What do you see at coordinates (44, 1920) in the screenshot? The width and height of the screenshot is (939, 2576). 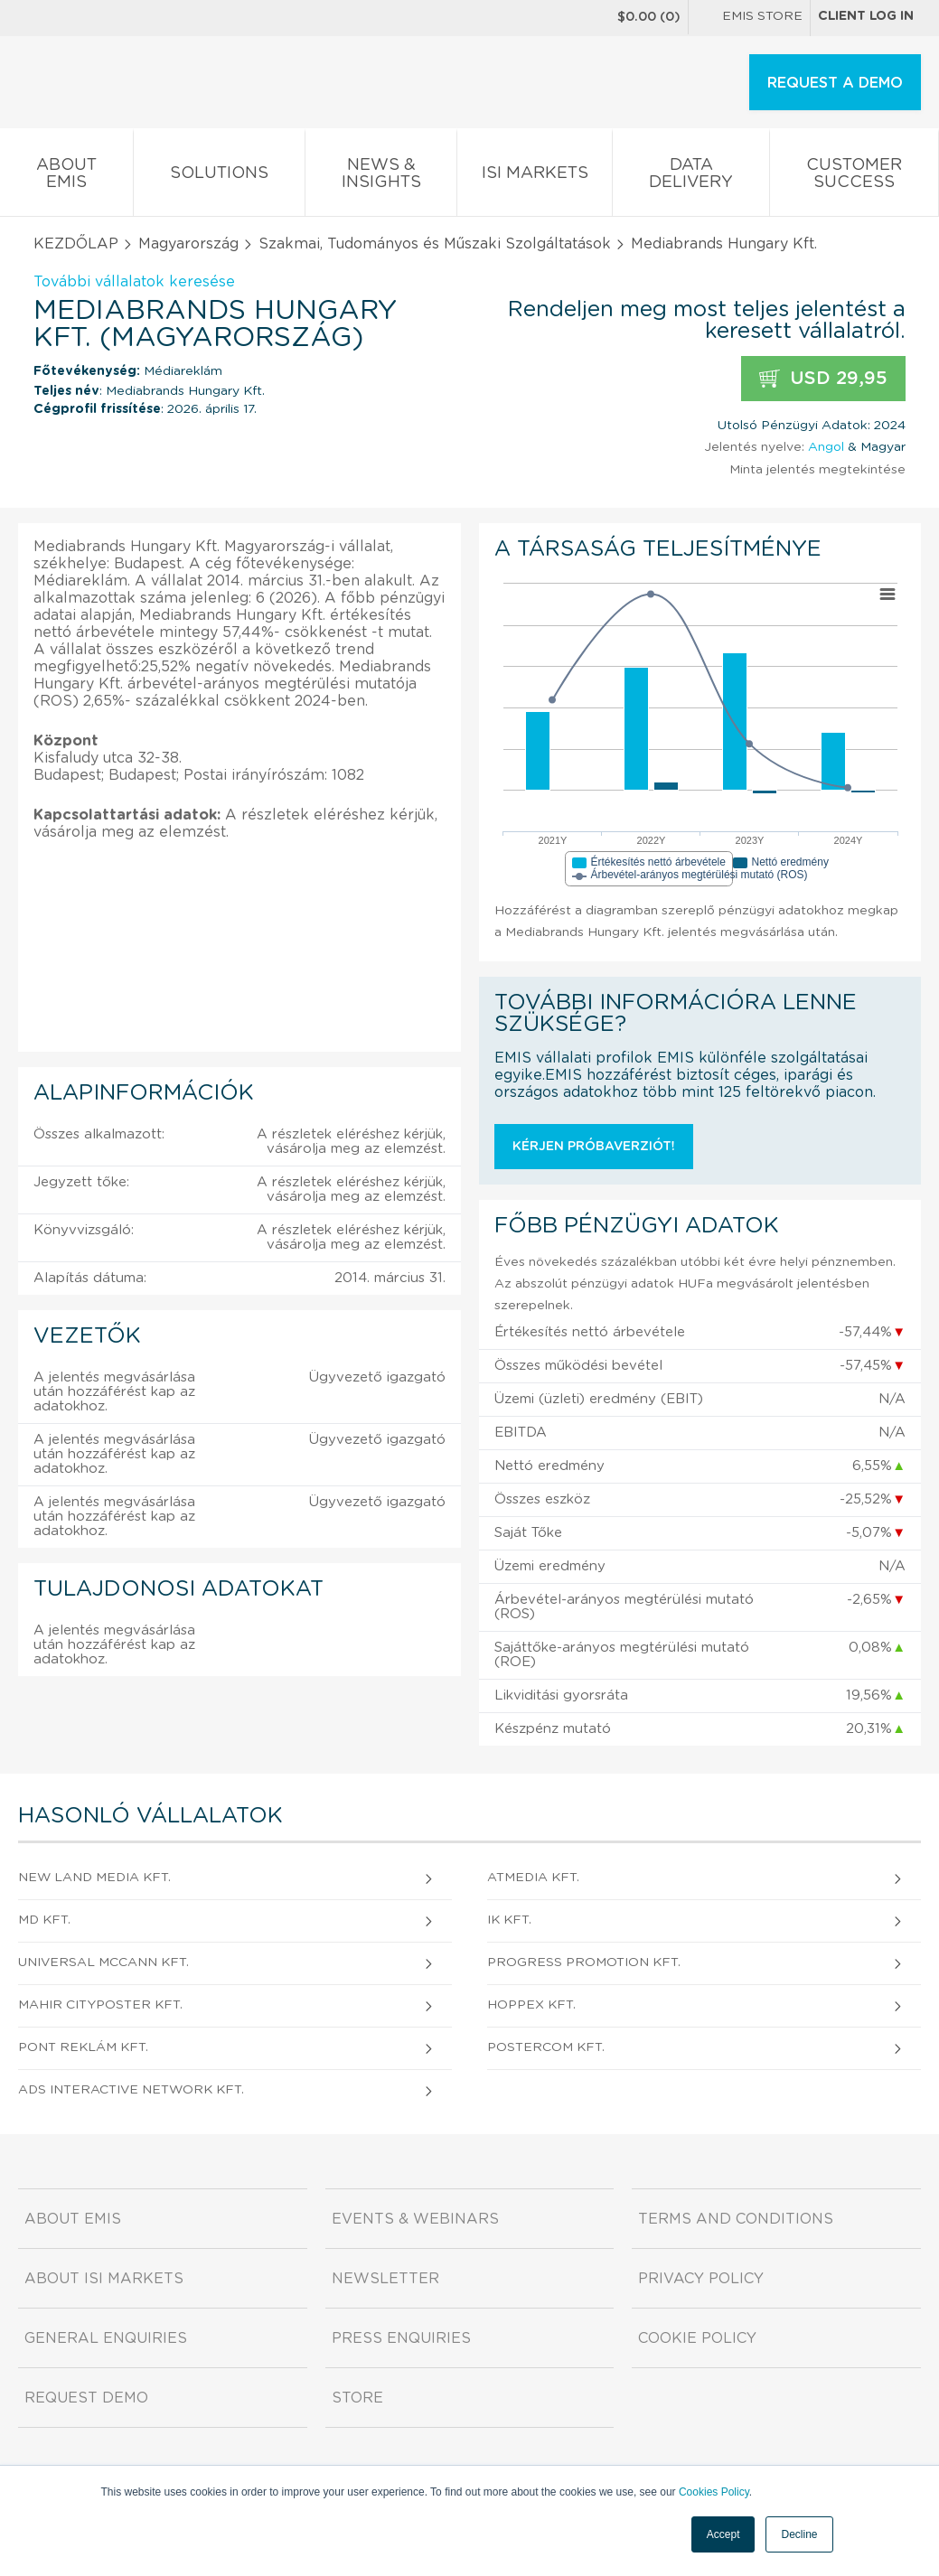 I see `MD Kft.` at bounding box center [44, 1920].